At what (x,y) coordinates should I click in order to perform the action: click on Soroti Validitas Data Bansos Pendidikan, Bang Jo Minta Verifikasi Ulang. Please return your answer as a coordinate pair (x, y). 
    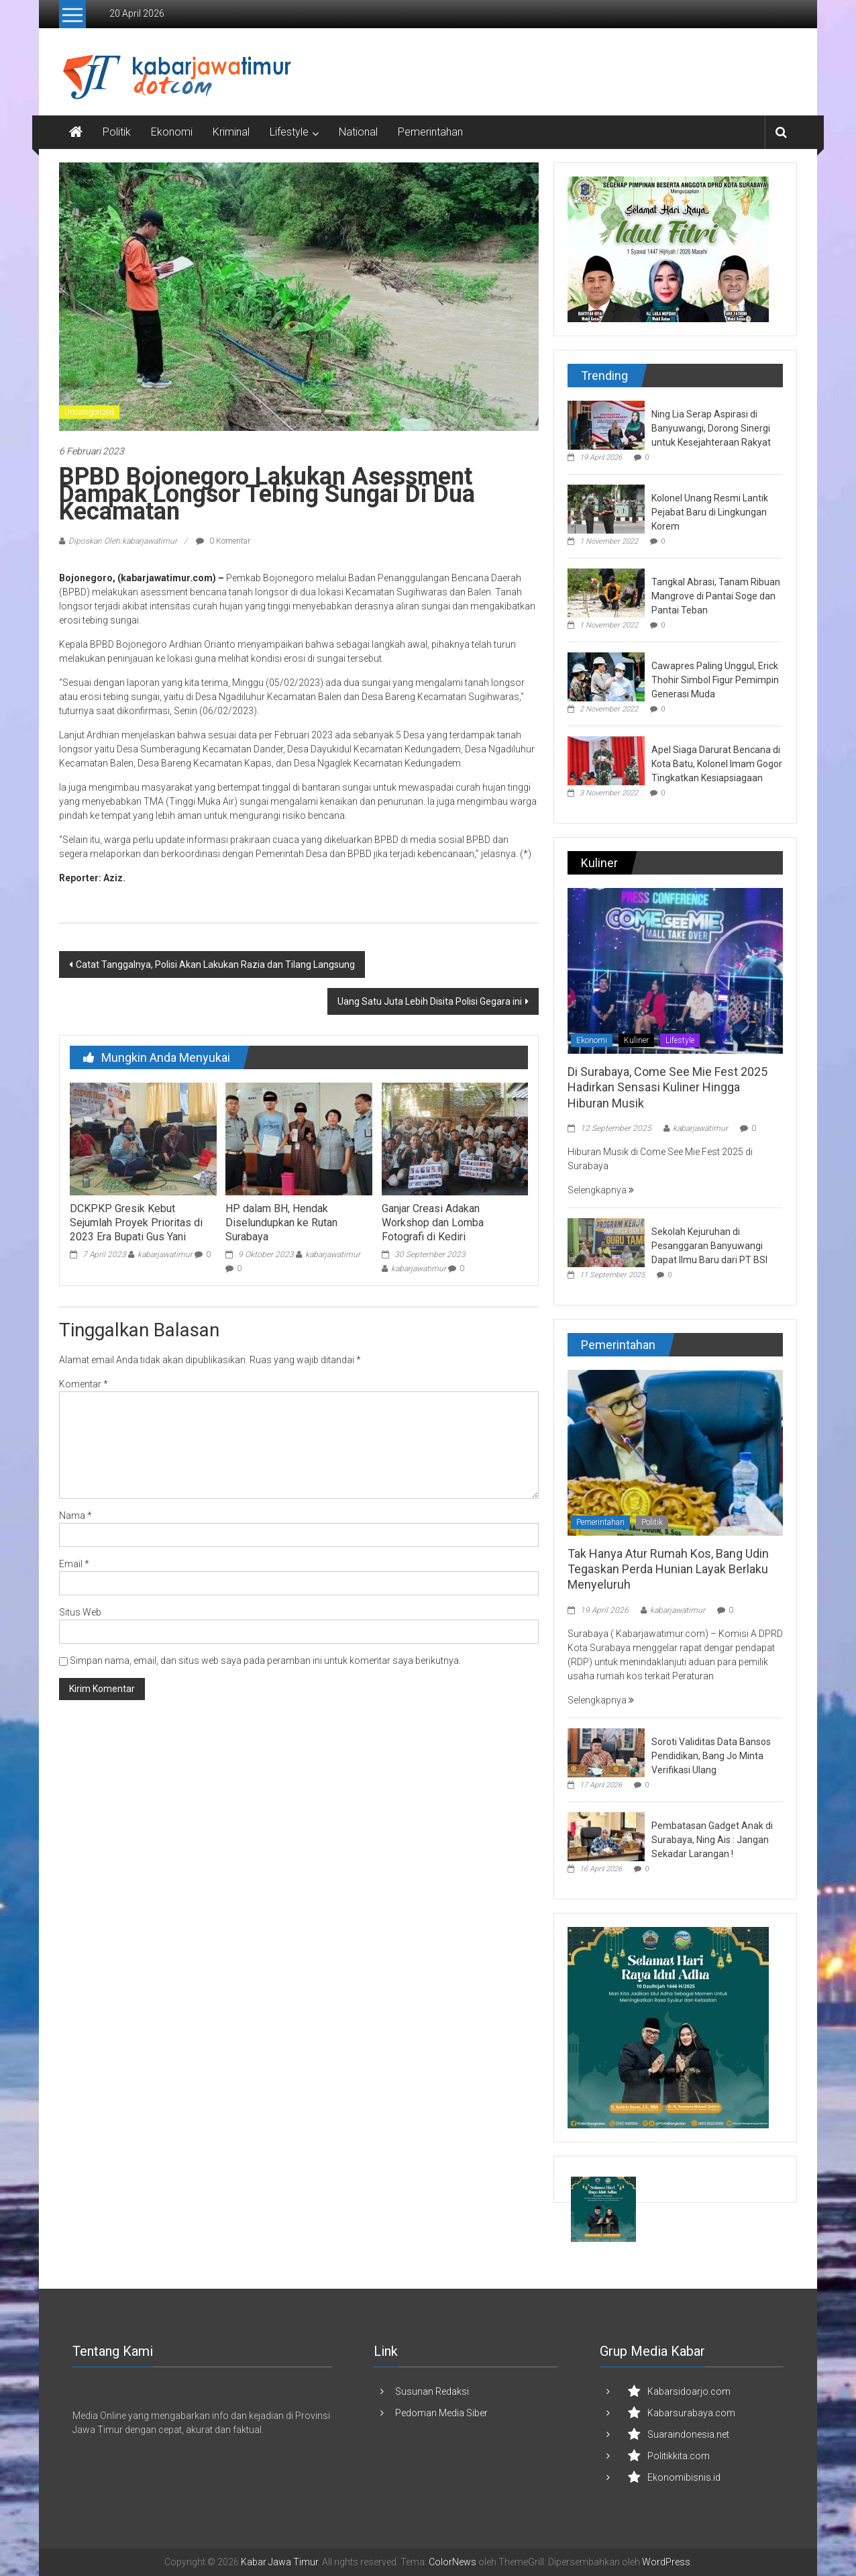
    Looking at the image, I should click on (711, 1755).